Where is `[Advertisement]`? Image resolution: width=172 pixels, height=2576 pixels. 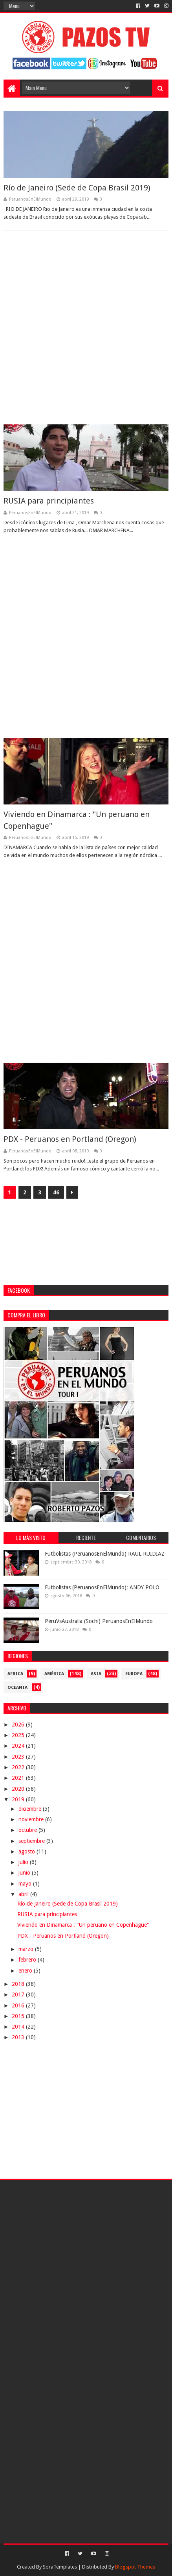 [Advertisement] is located at coordinates (86, 327).